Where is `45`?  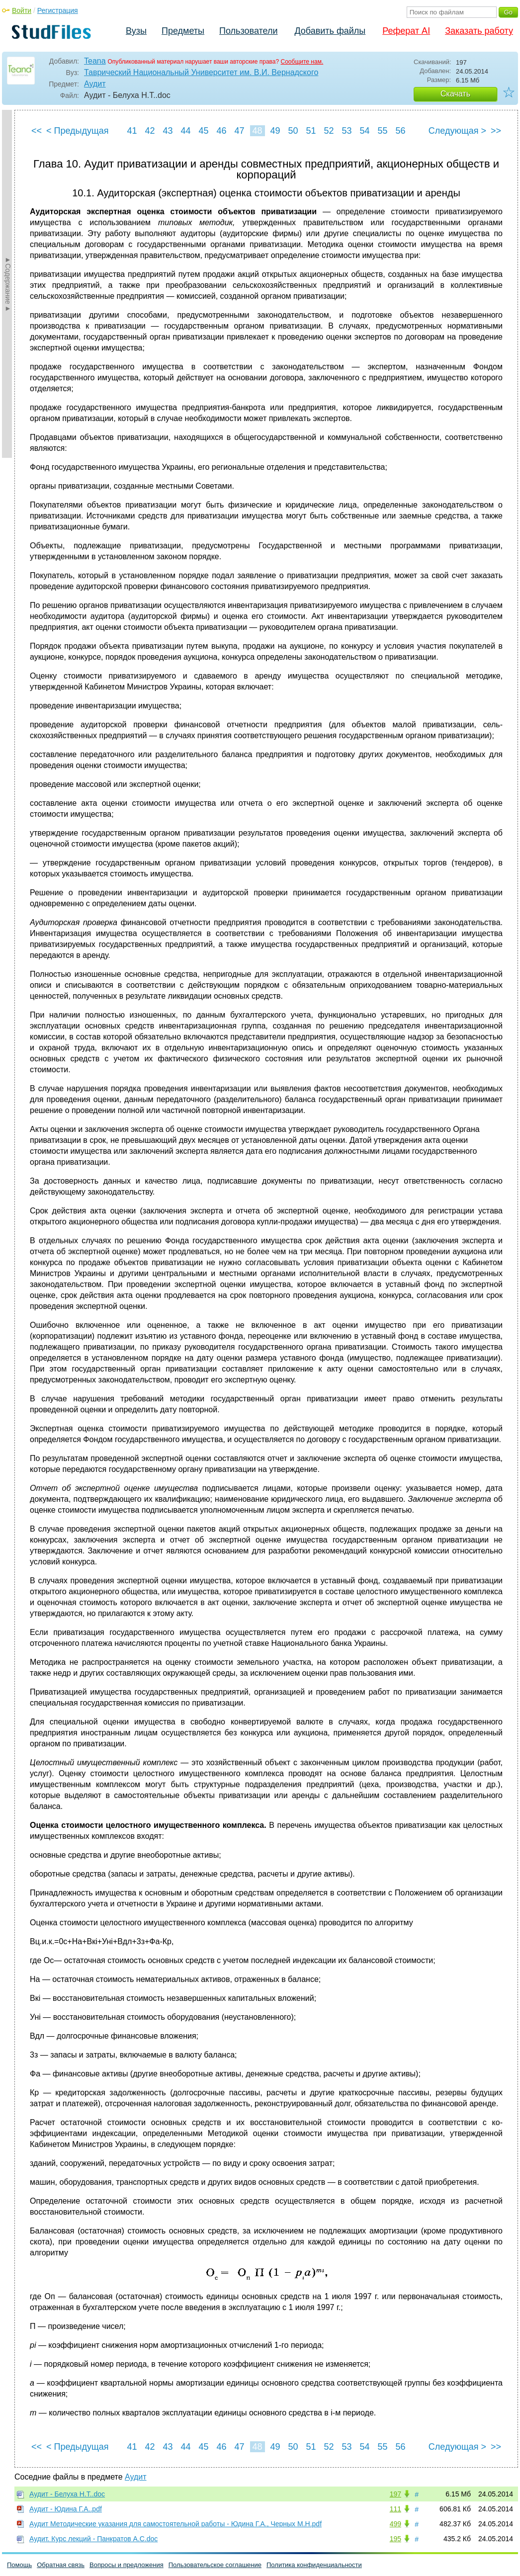
45 is located at coordinates (203, 131).